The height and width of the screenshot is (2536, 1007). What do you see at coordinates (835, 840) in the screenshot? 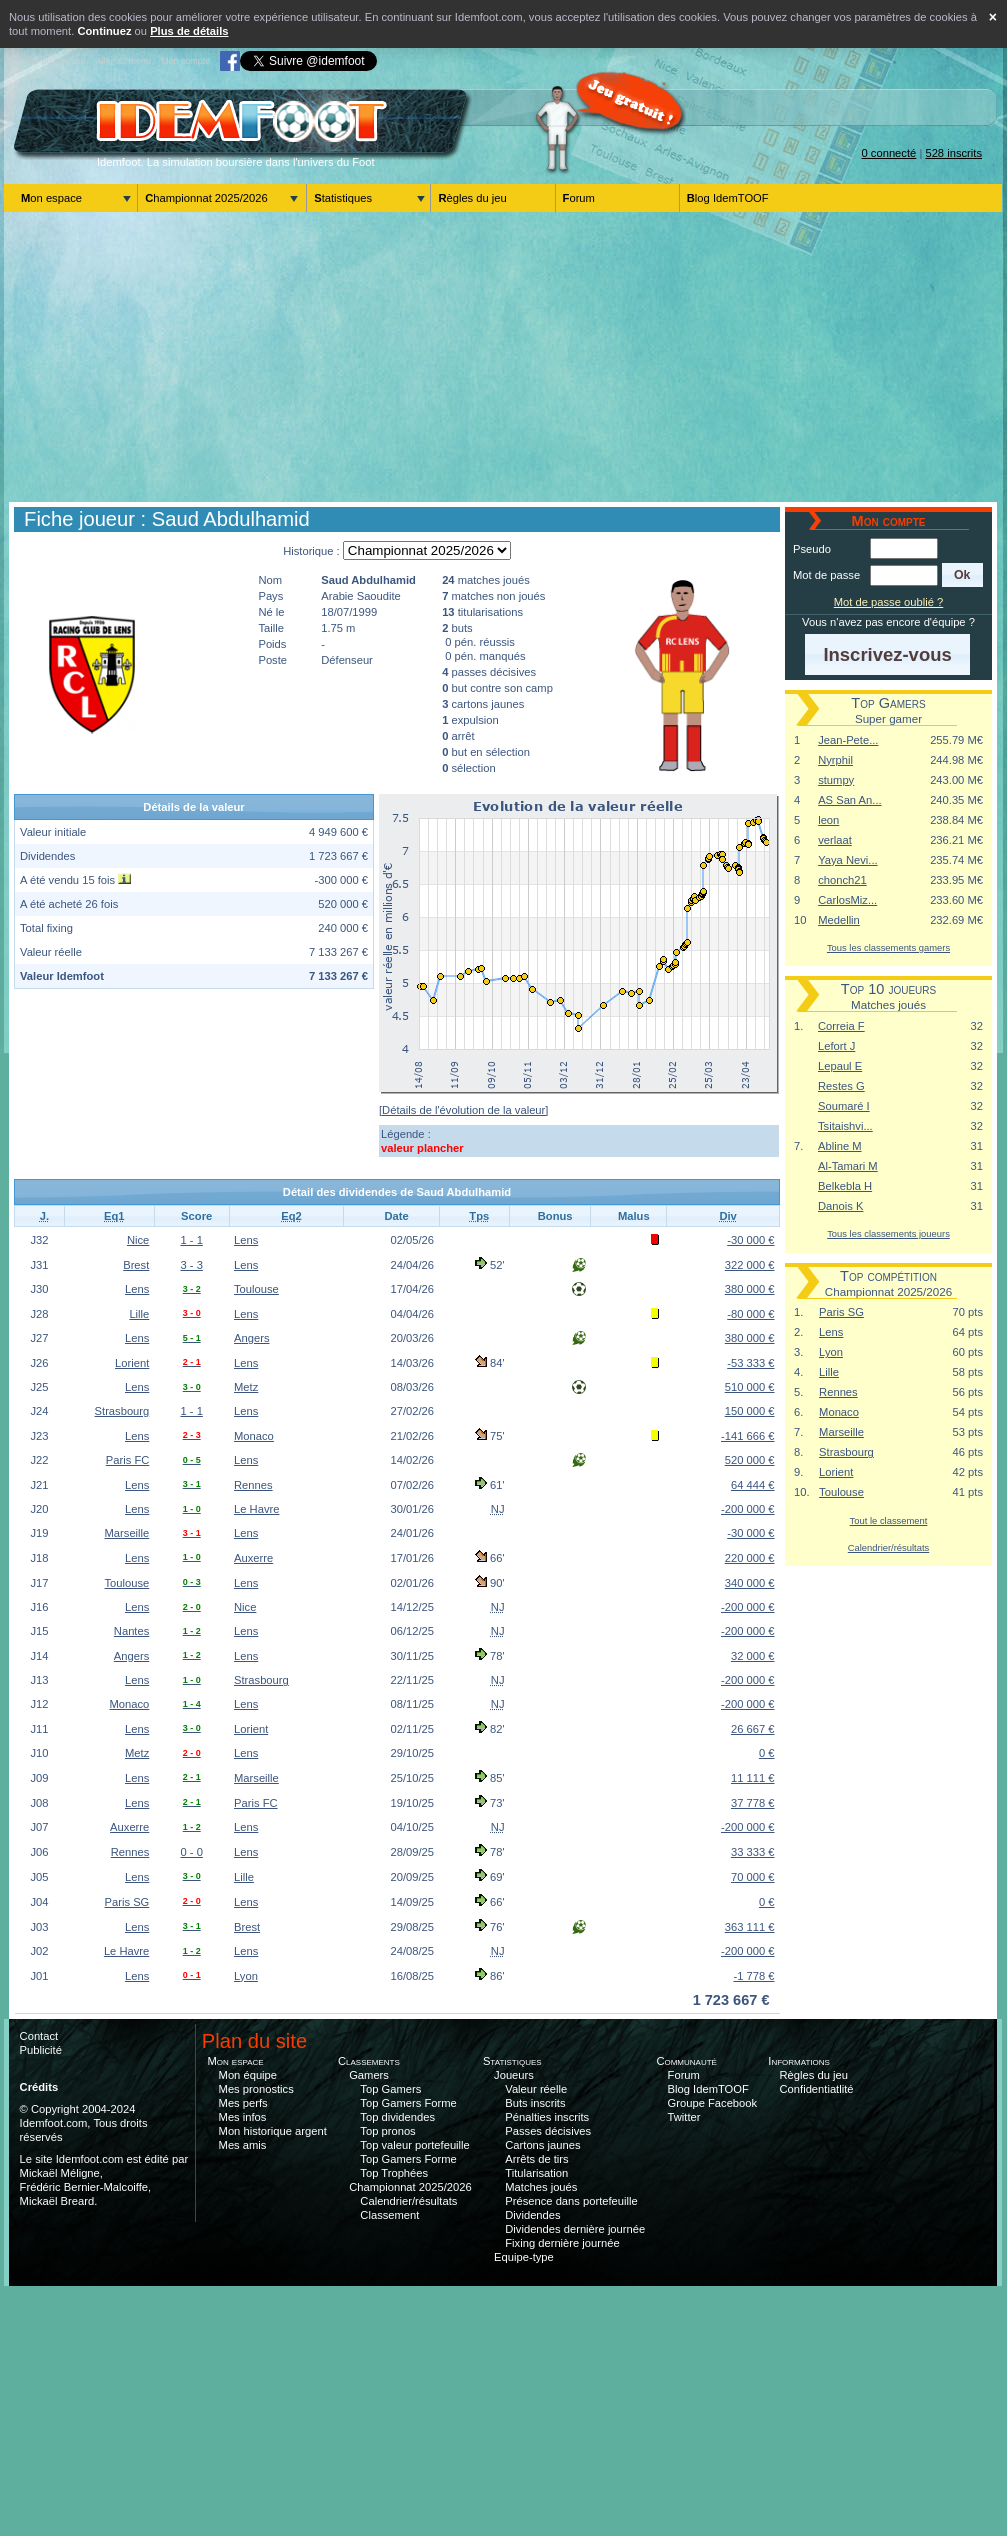
I see `verlaat` at bounding box center [835, 840].